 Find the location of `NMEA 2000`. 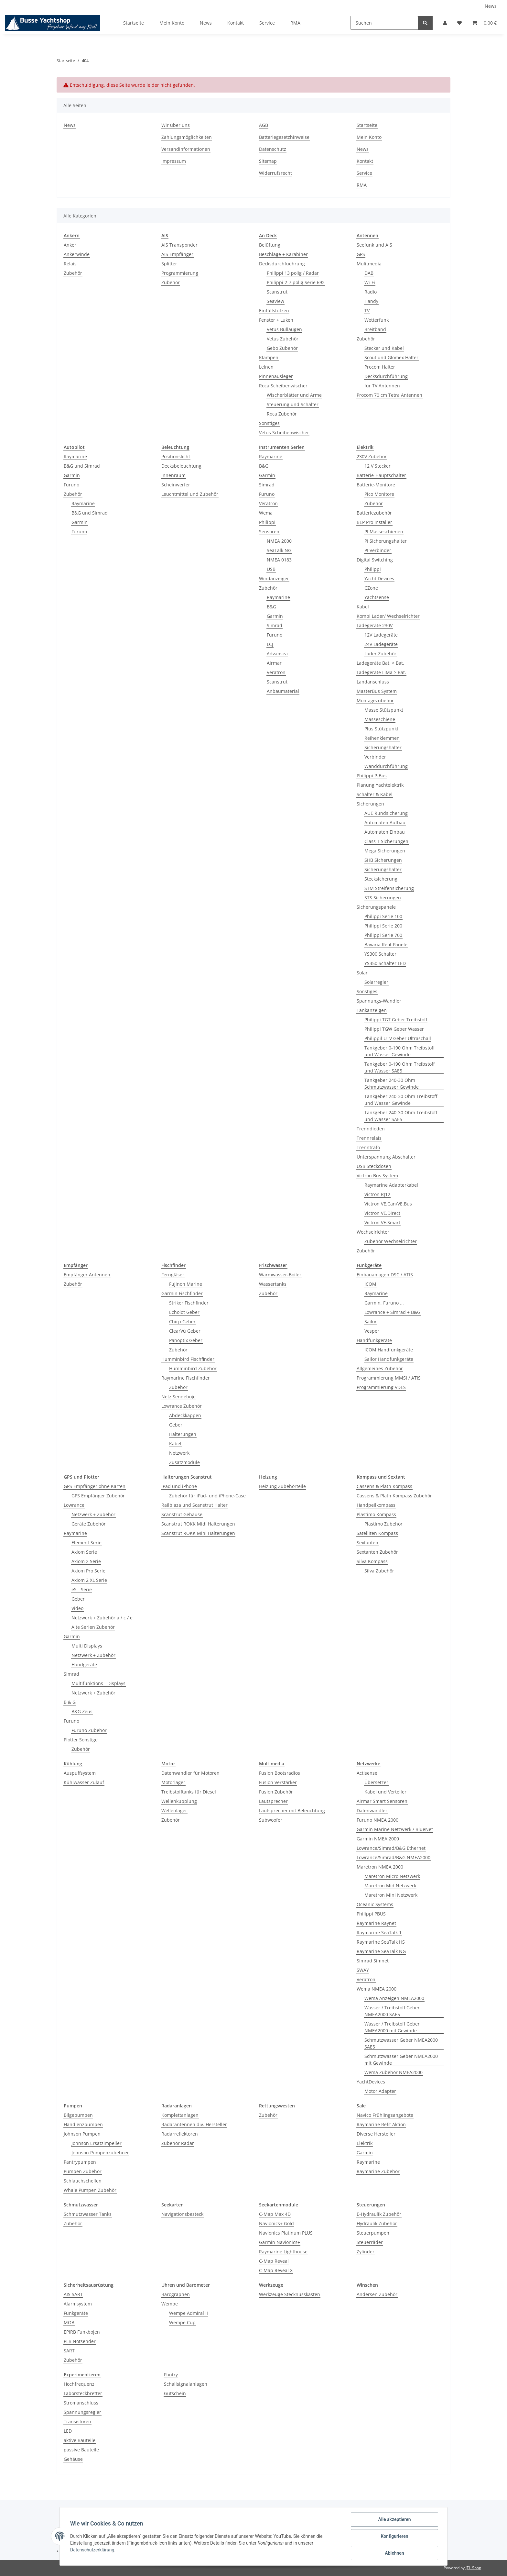

NMEA 2000 is located at coordinates (279, 541).